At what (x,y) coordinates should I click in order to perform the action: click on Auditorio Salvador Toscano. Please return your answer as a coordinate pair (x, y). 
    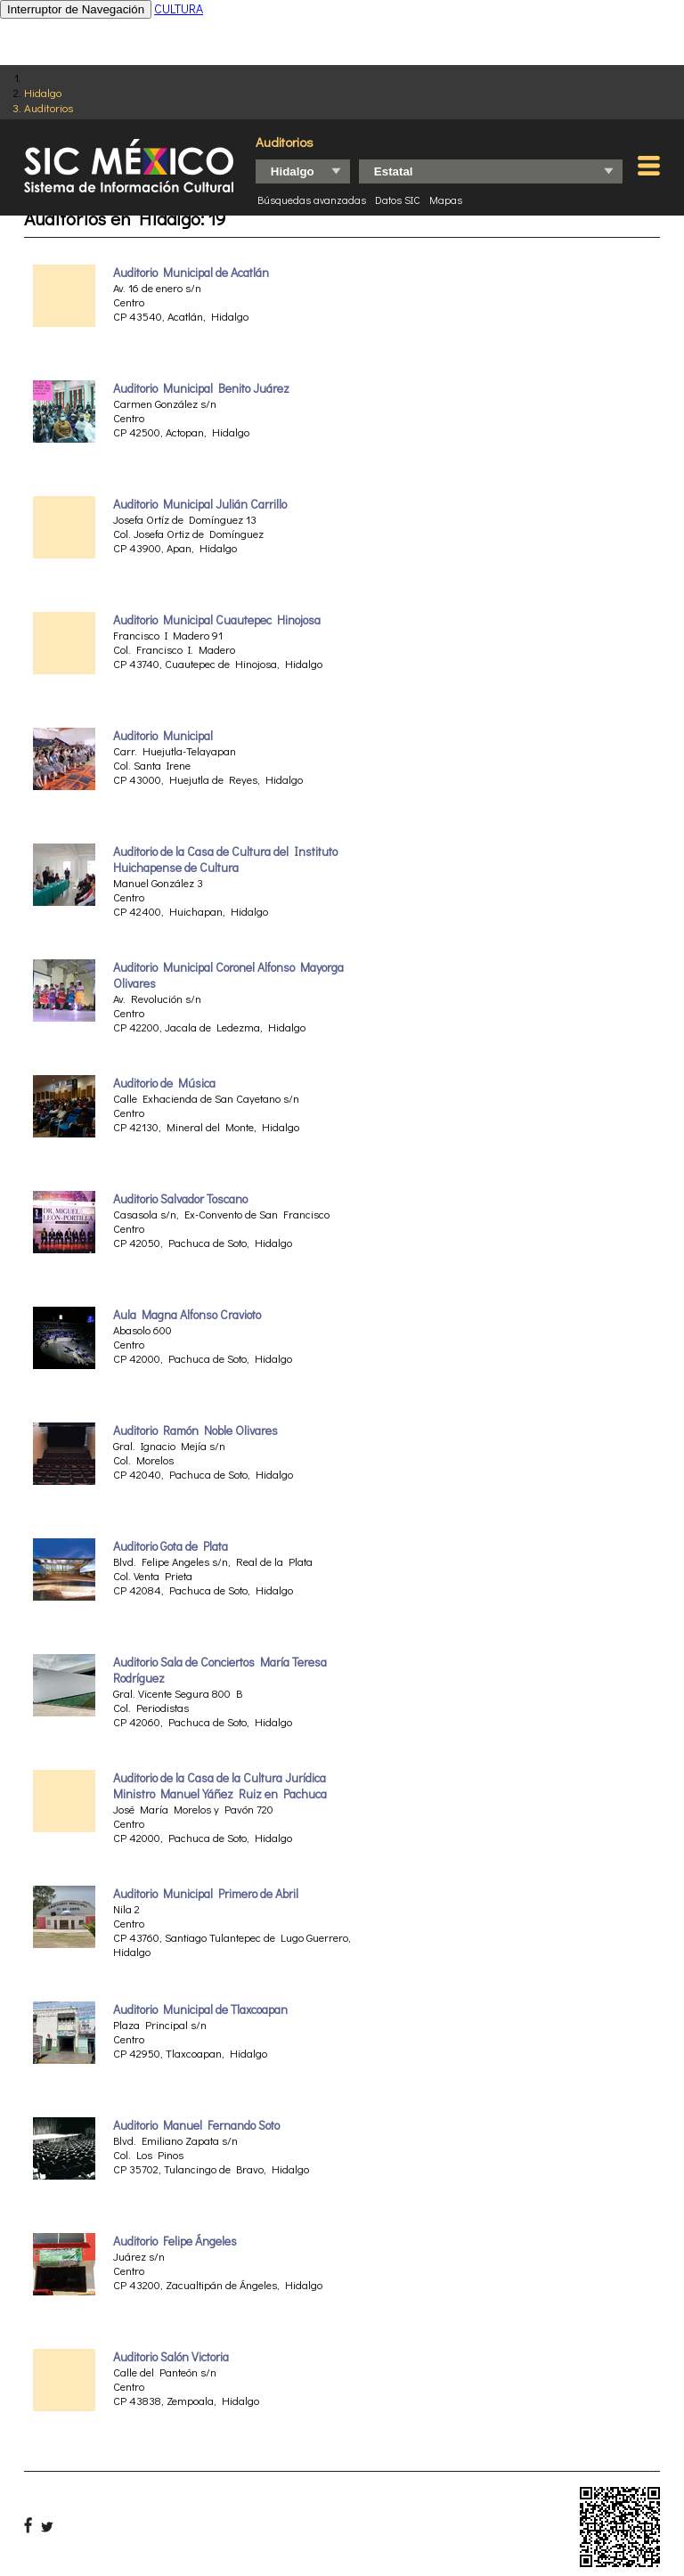
    Looking at the image, I should click on (180, 1199).